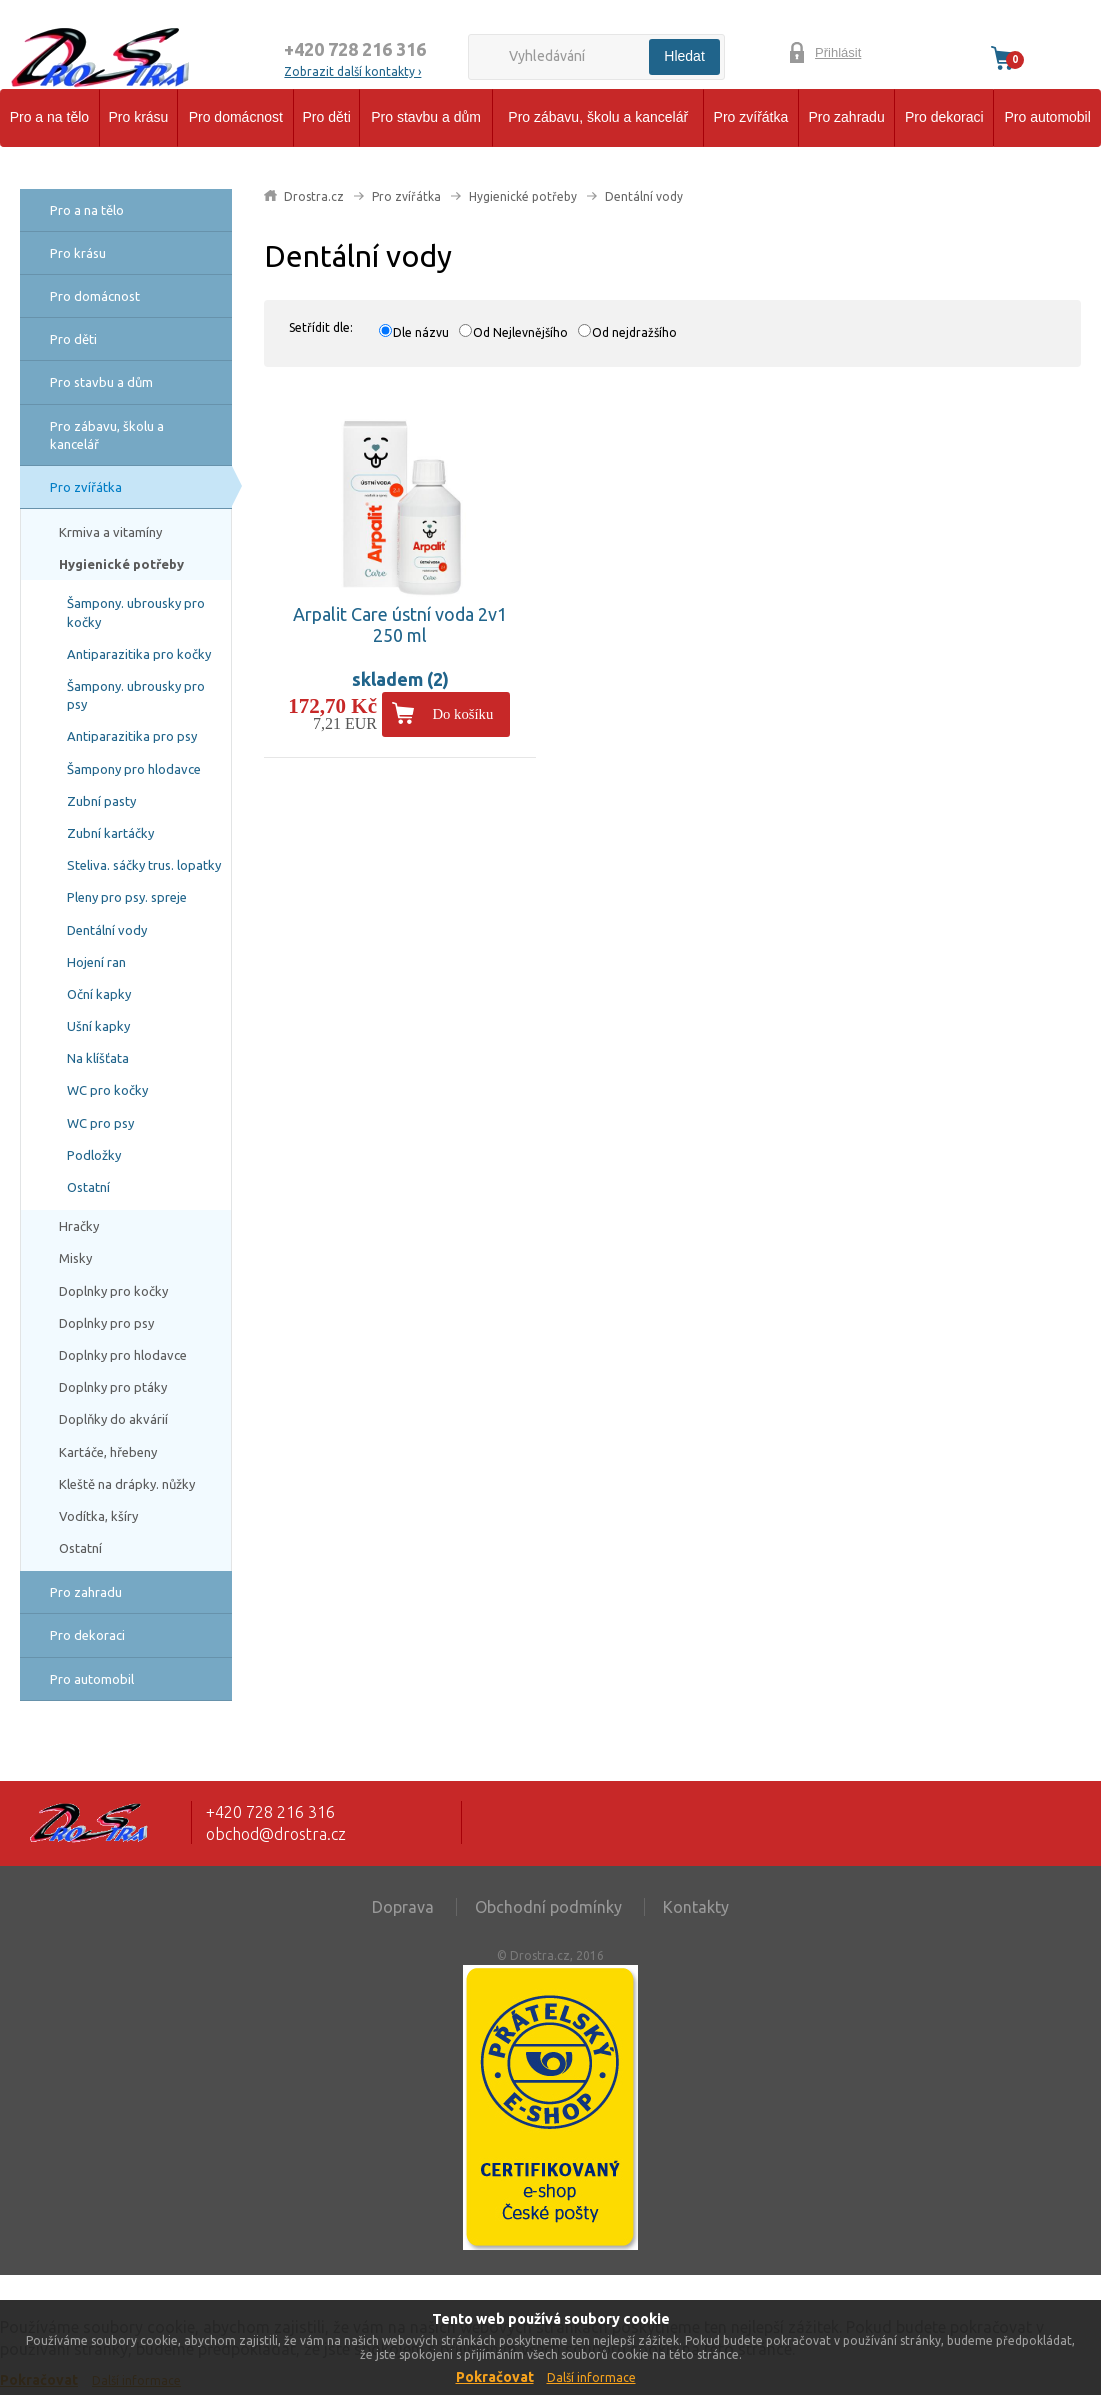  I want to click on Hračky, so click(79, 1226).